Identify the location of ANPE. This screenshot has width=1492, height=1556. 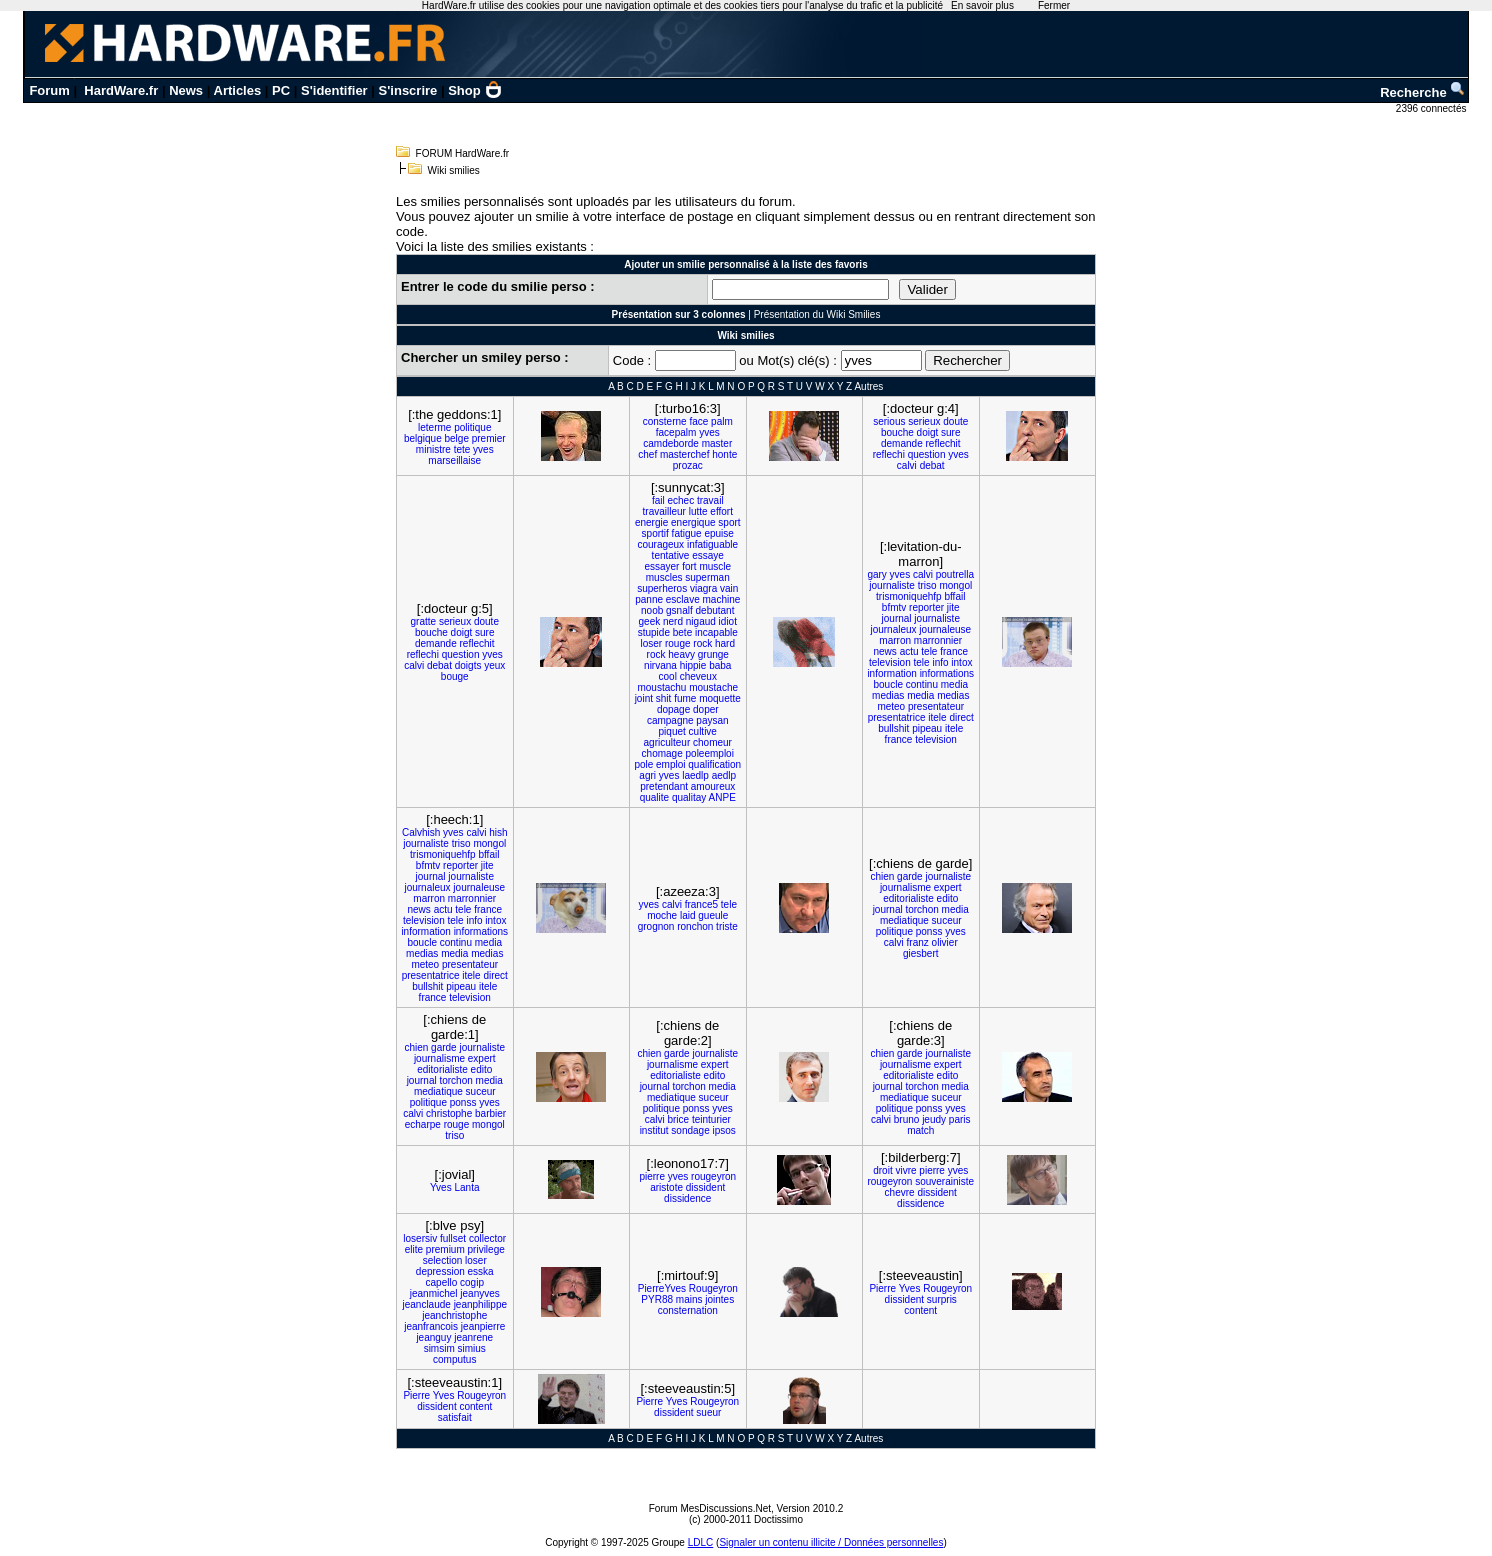
(722, 797).